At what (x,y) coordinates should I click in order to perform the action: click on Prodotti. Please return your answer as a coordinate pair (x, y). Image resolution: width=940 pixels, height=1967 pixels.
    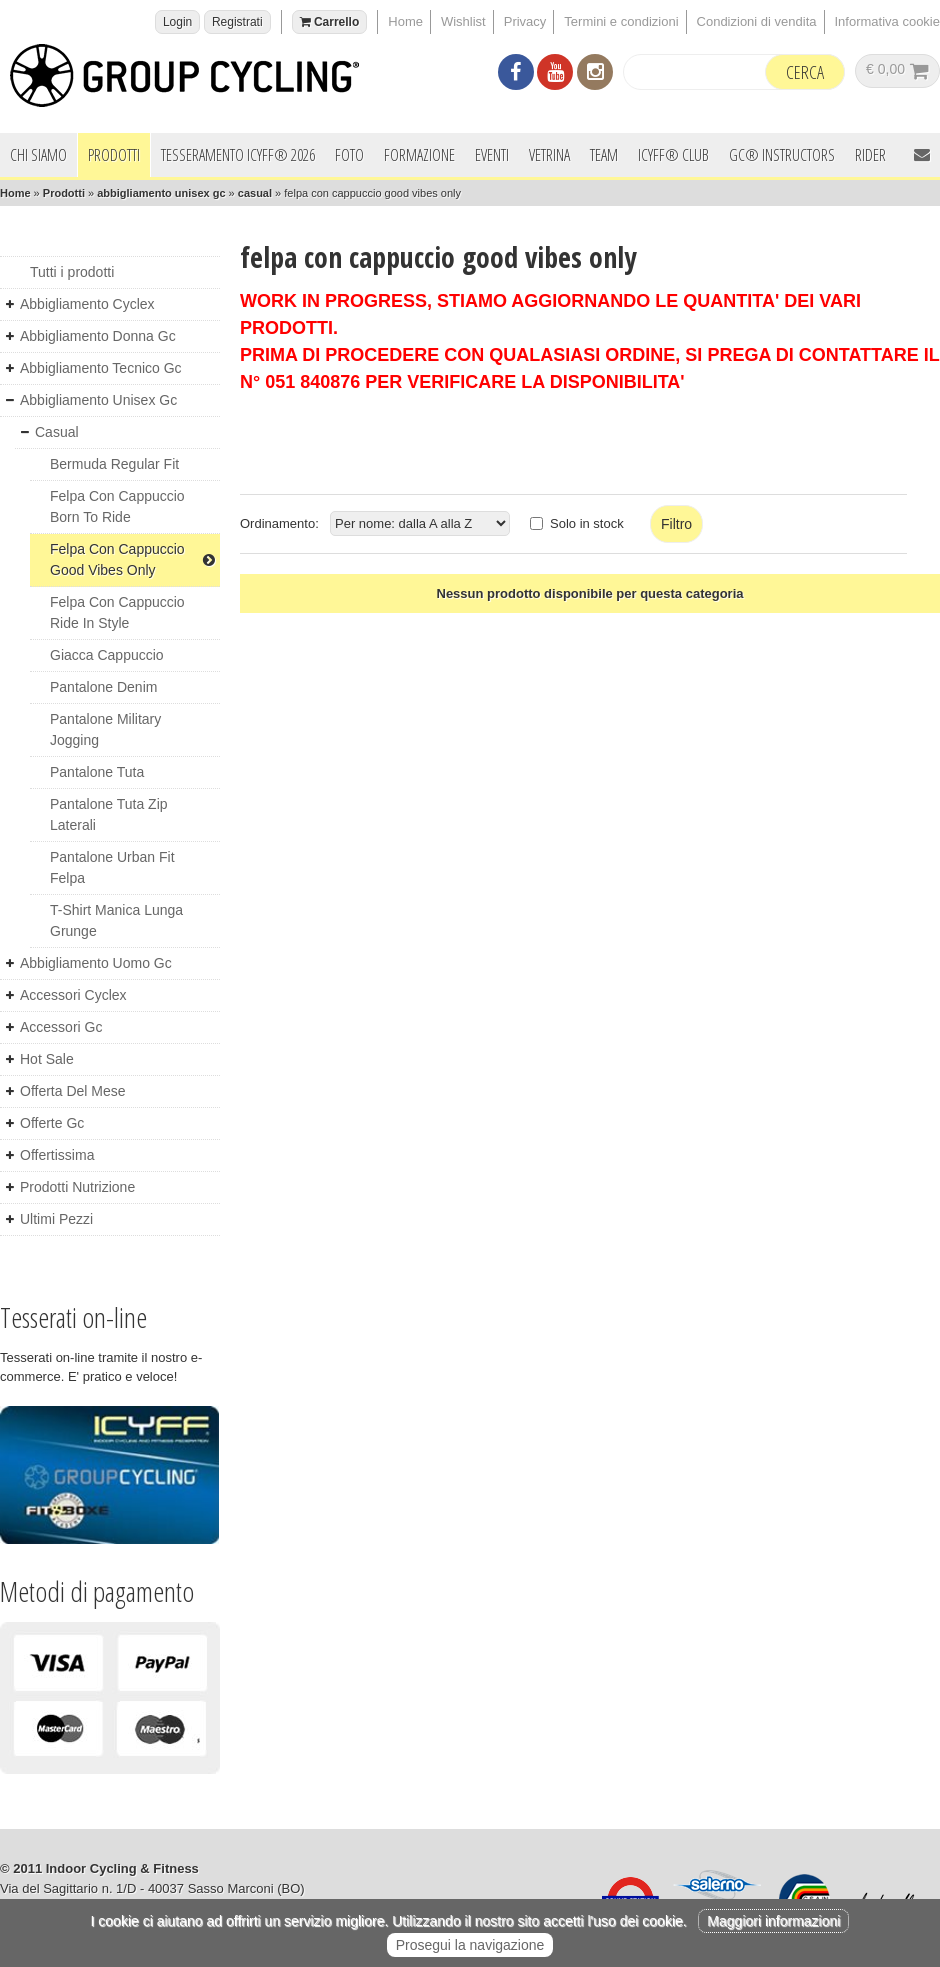
    Looking at the image, I should click on (114, 155).